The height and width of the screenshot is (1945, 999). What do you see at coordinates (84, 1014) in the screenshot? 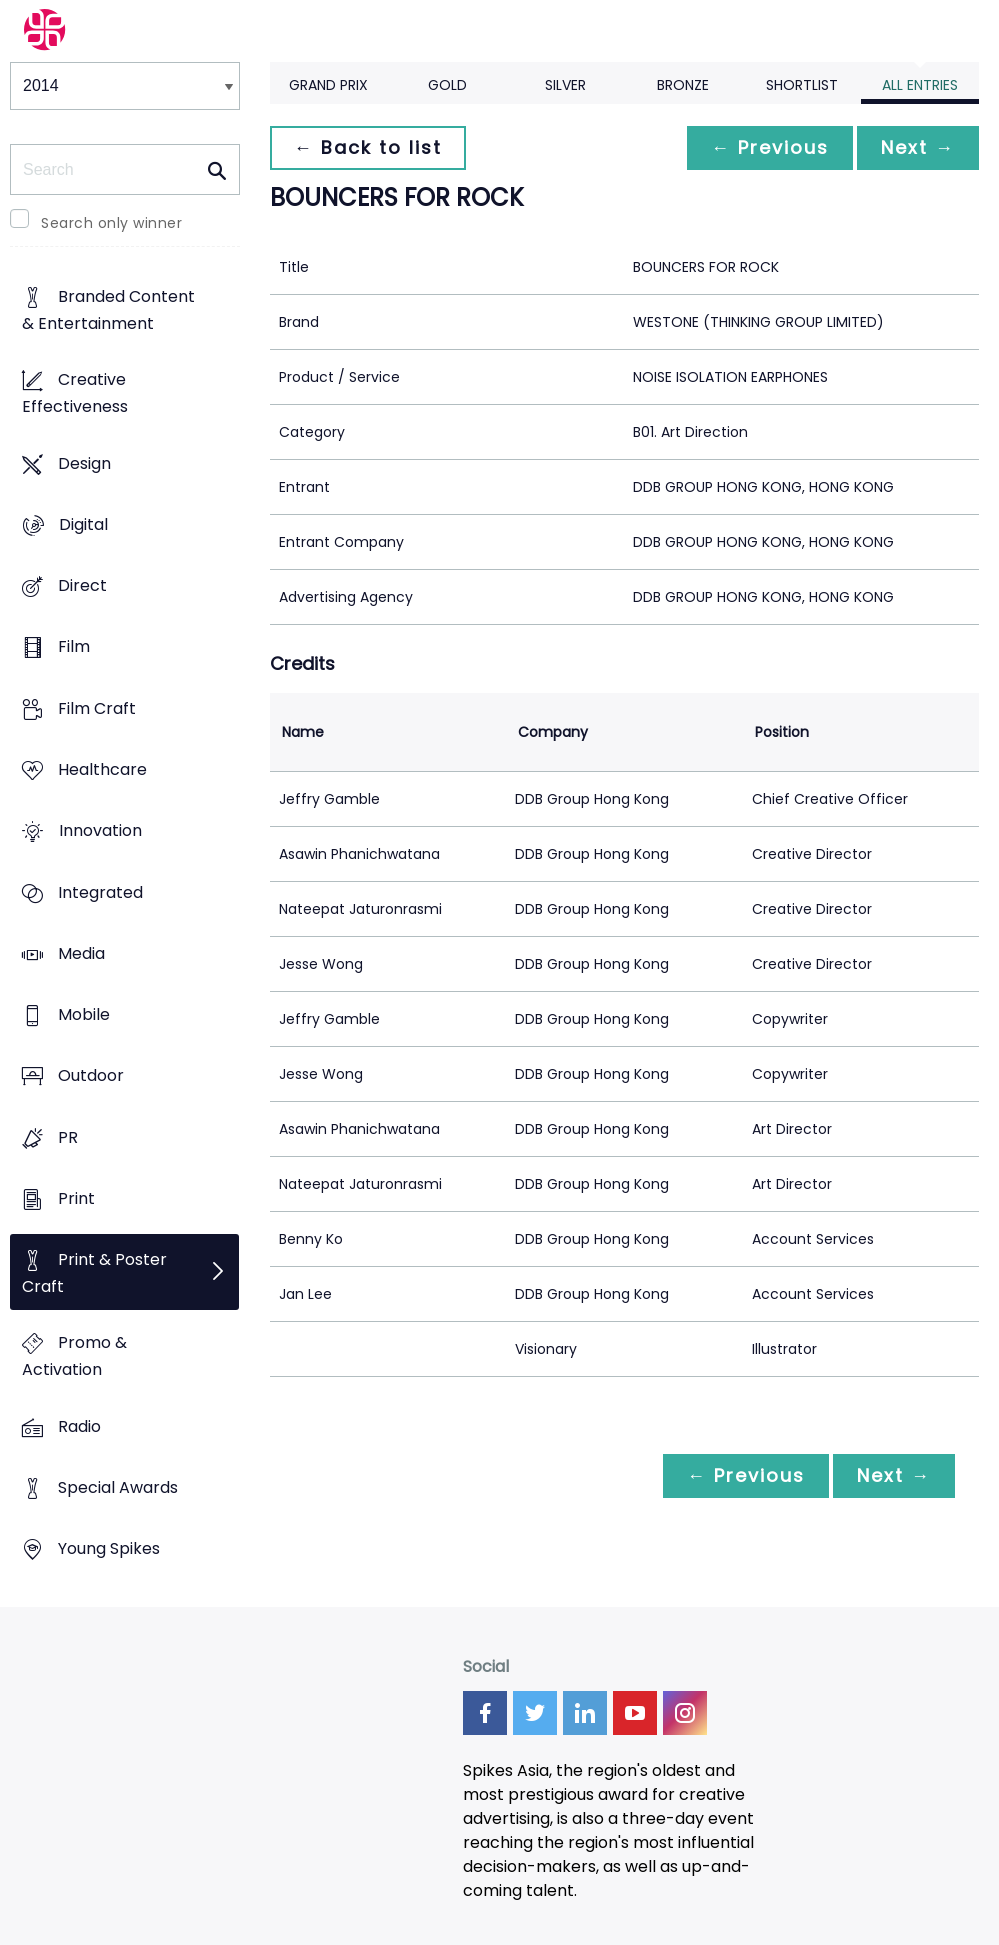
I see `Mobile` at bounding box center [84, 1014].